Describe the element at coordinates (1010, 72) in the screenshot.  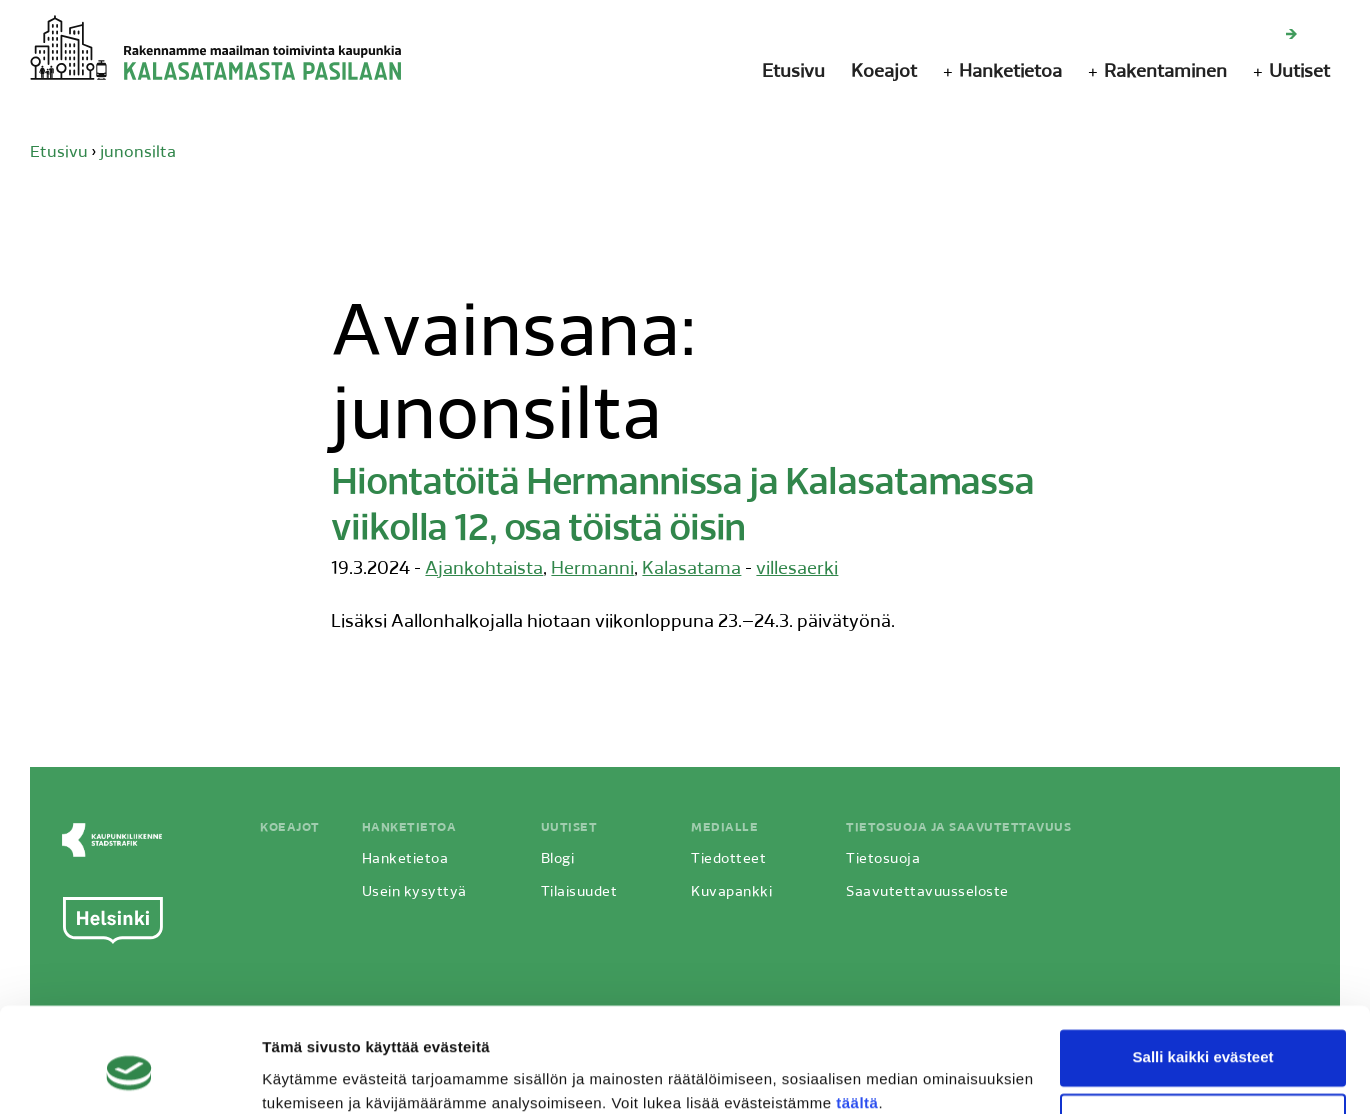
I see `Hanketietoa` at that location.